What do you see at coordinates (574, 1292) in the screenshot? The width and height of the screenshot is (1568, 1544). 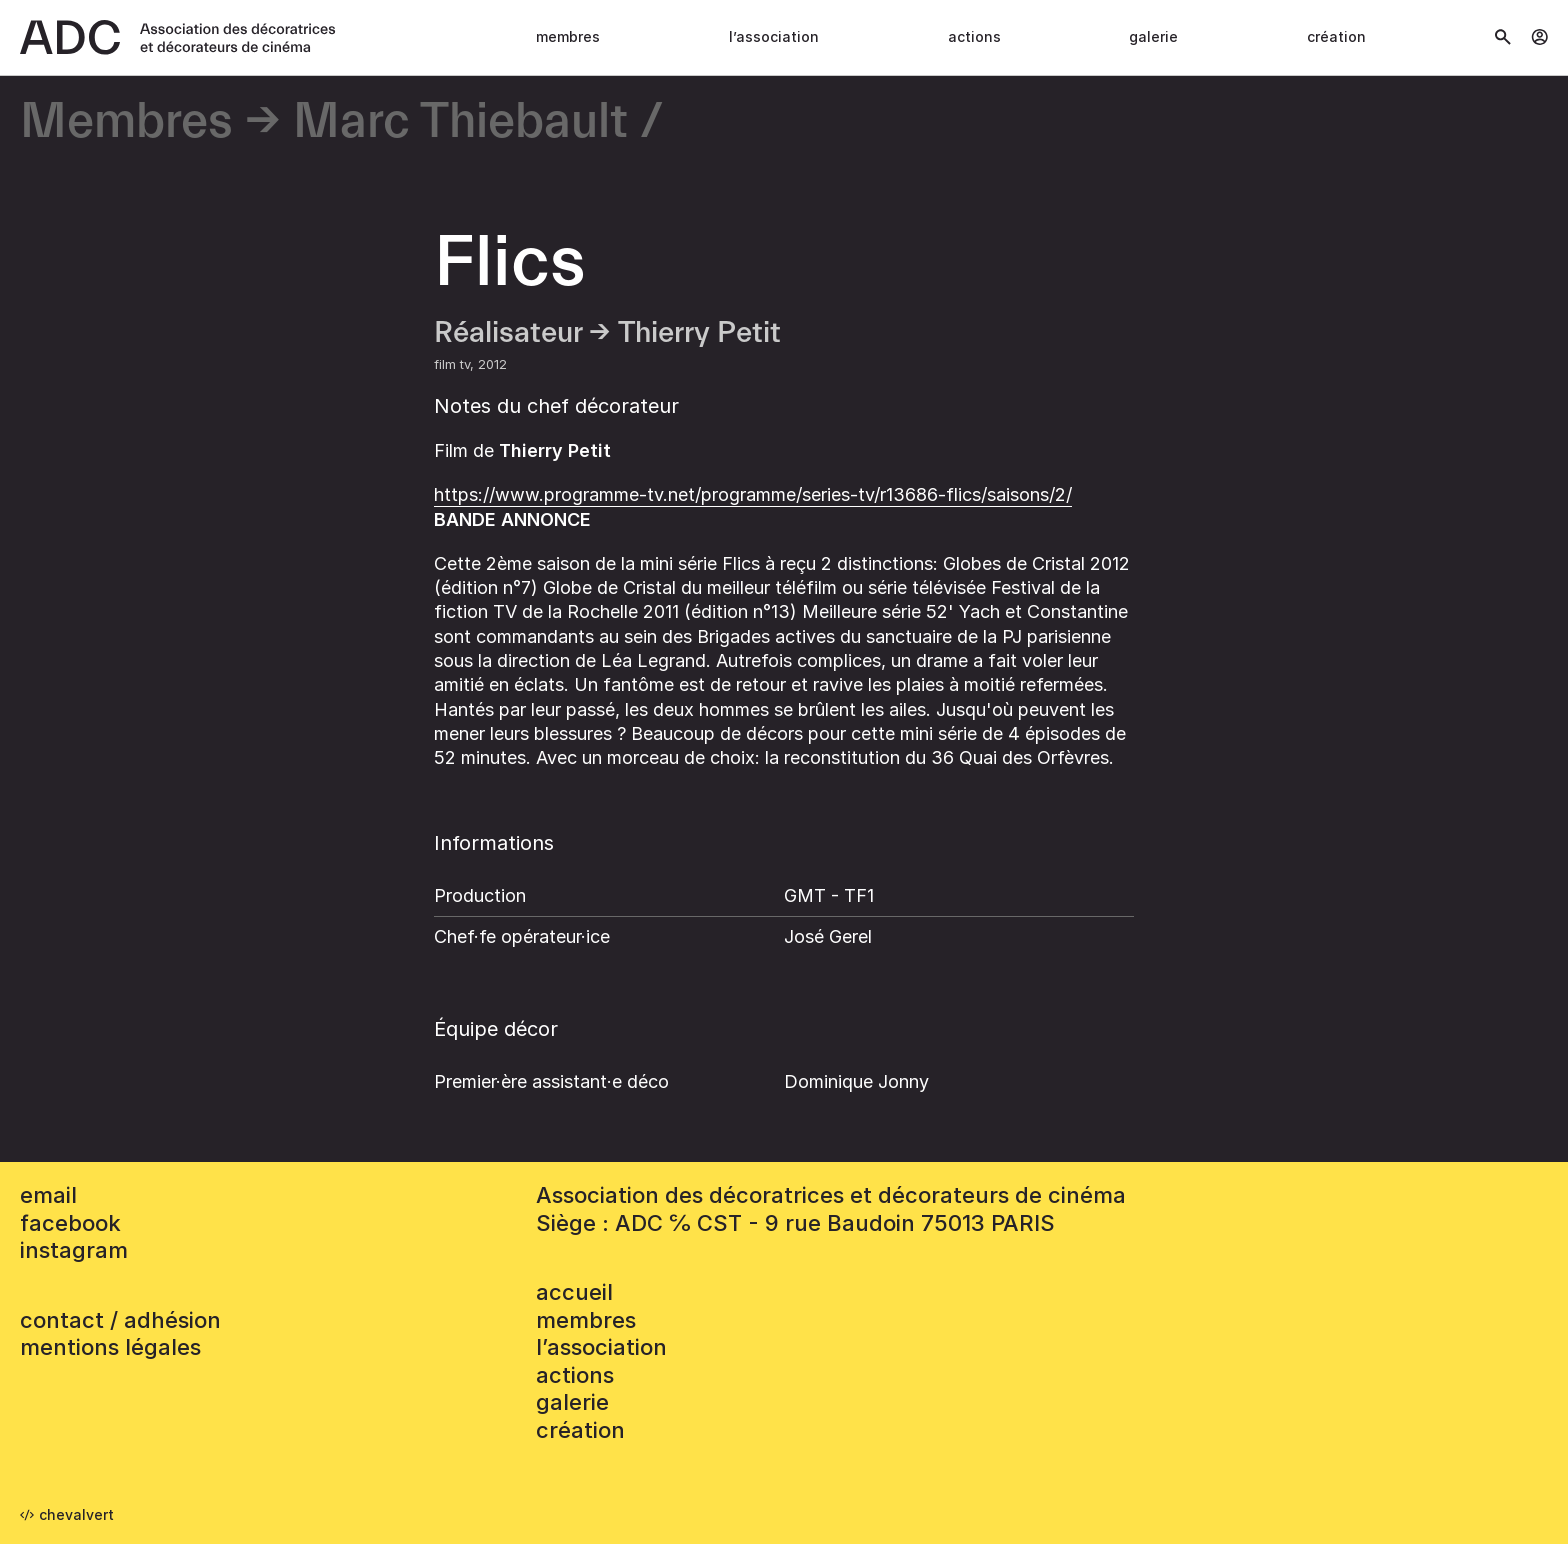 I see `accueil` at bounding box center [574, 1292].